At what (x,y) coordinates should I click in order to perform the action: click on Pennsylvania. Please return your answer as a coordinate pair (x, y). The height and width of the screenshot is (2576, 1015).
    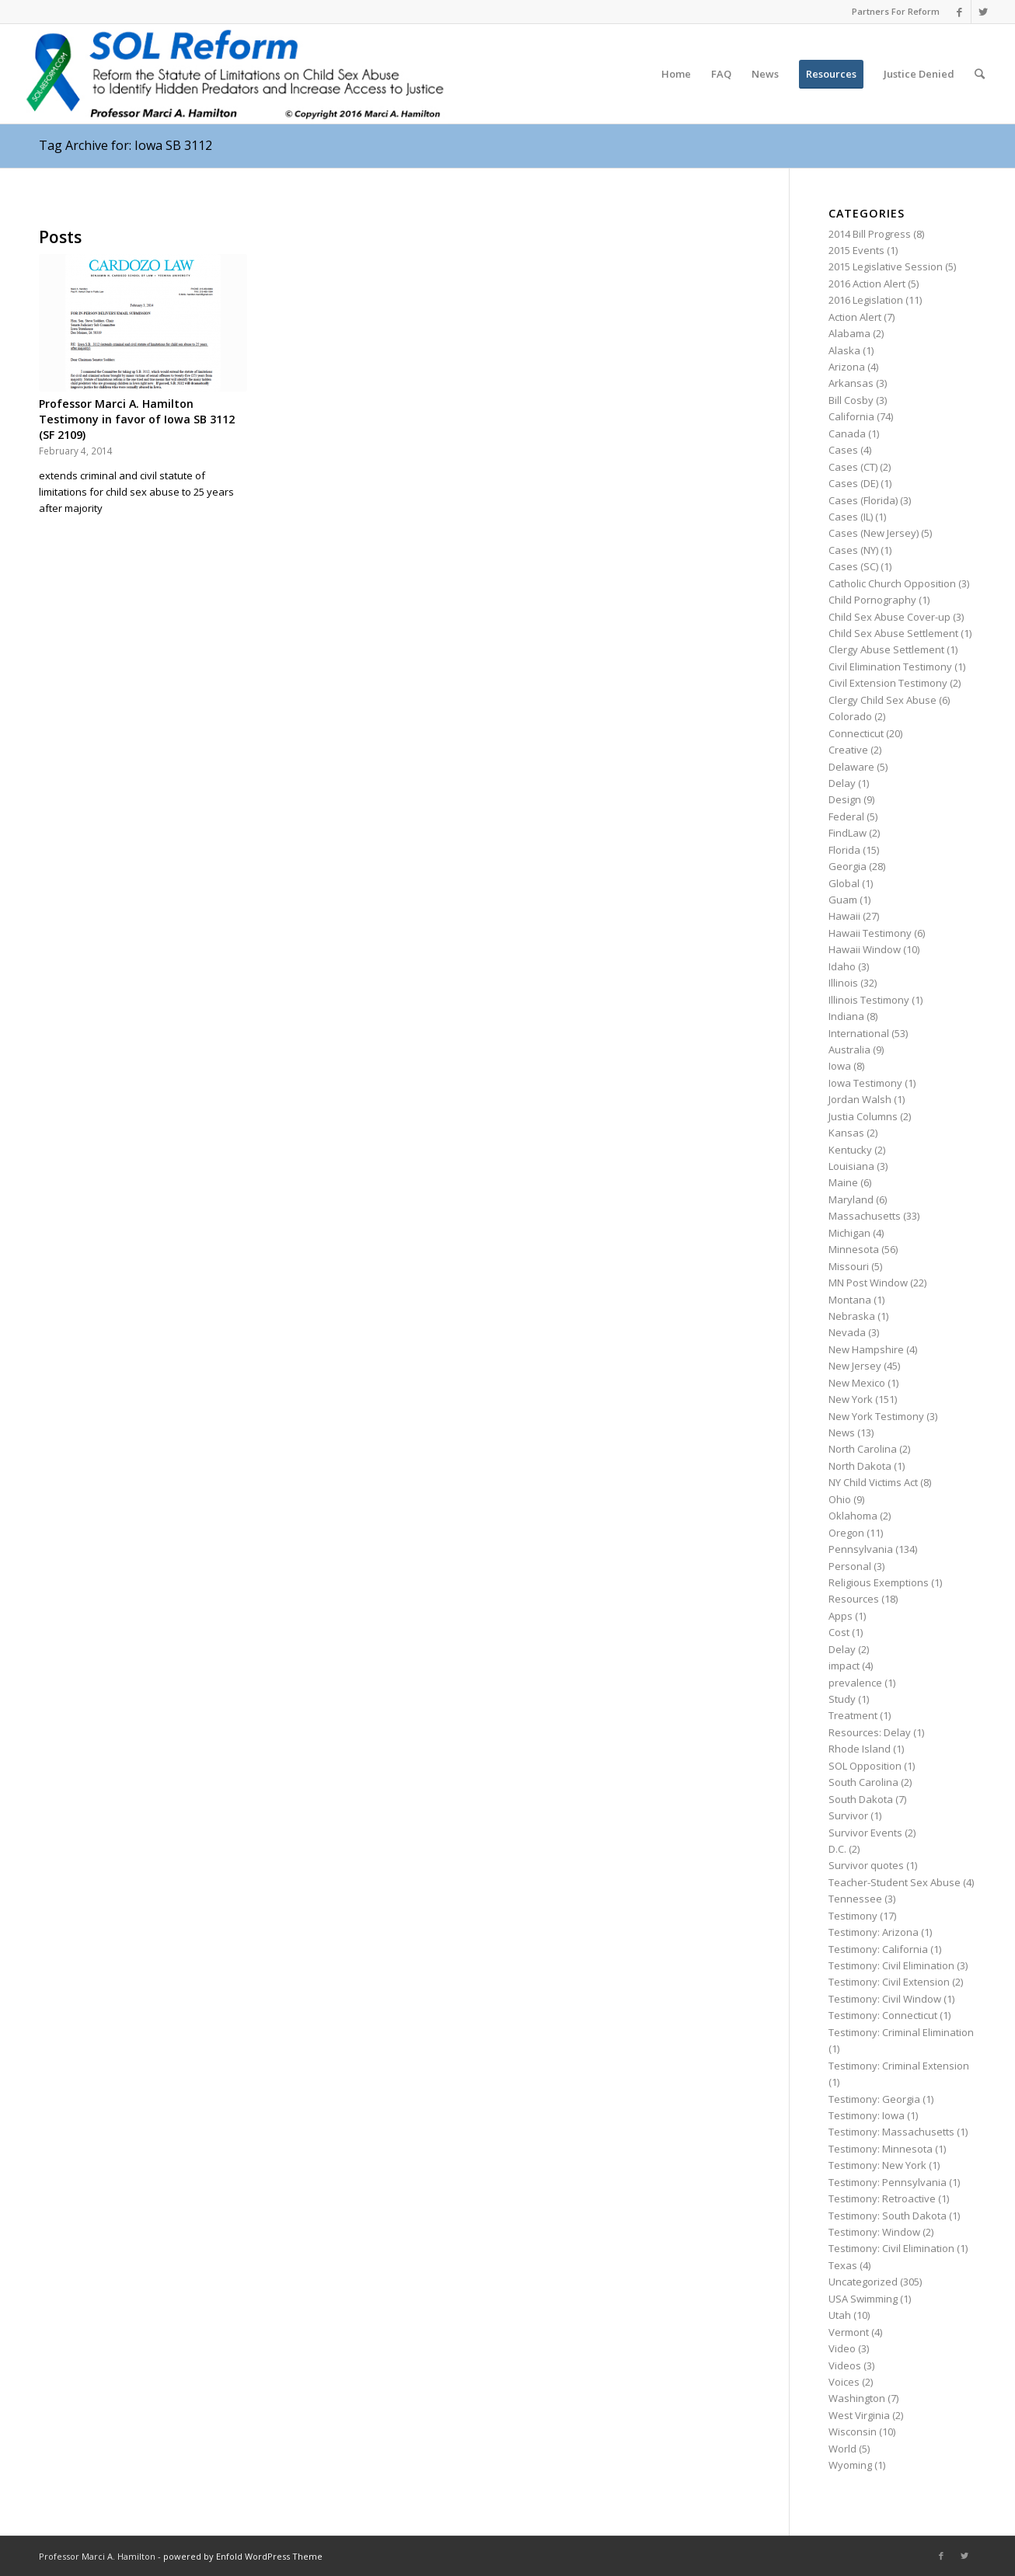
    Looking at the image, I should click on (860, 1549).